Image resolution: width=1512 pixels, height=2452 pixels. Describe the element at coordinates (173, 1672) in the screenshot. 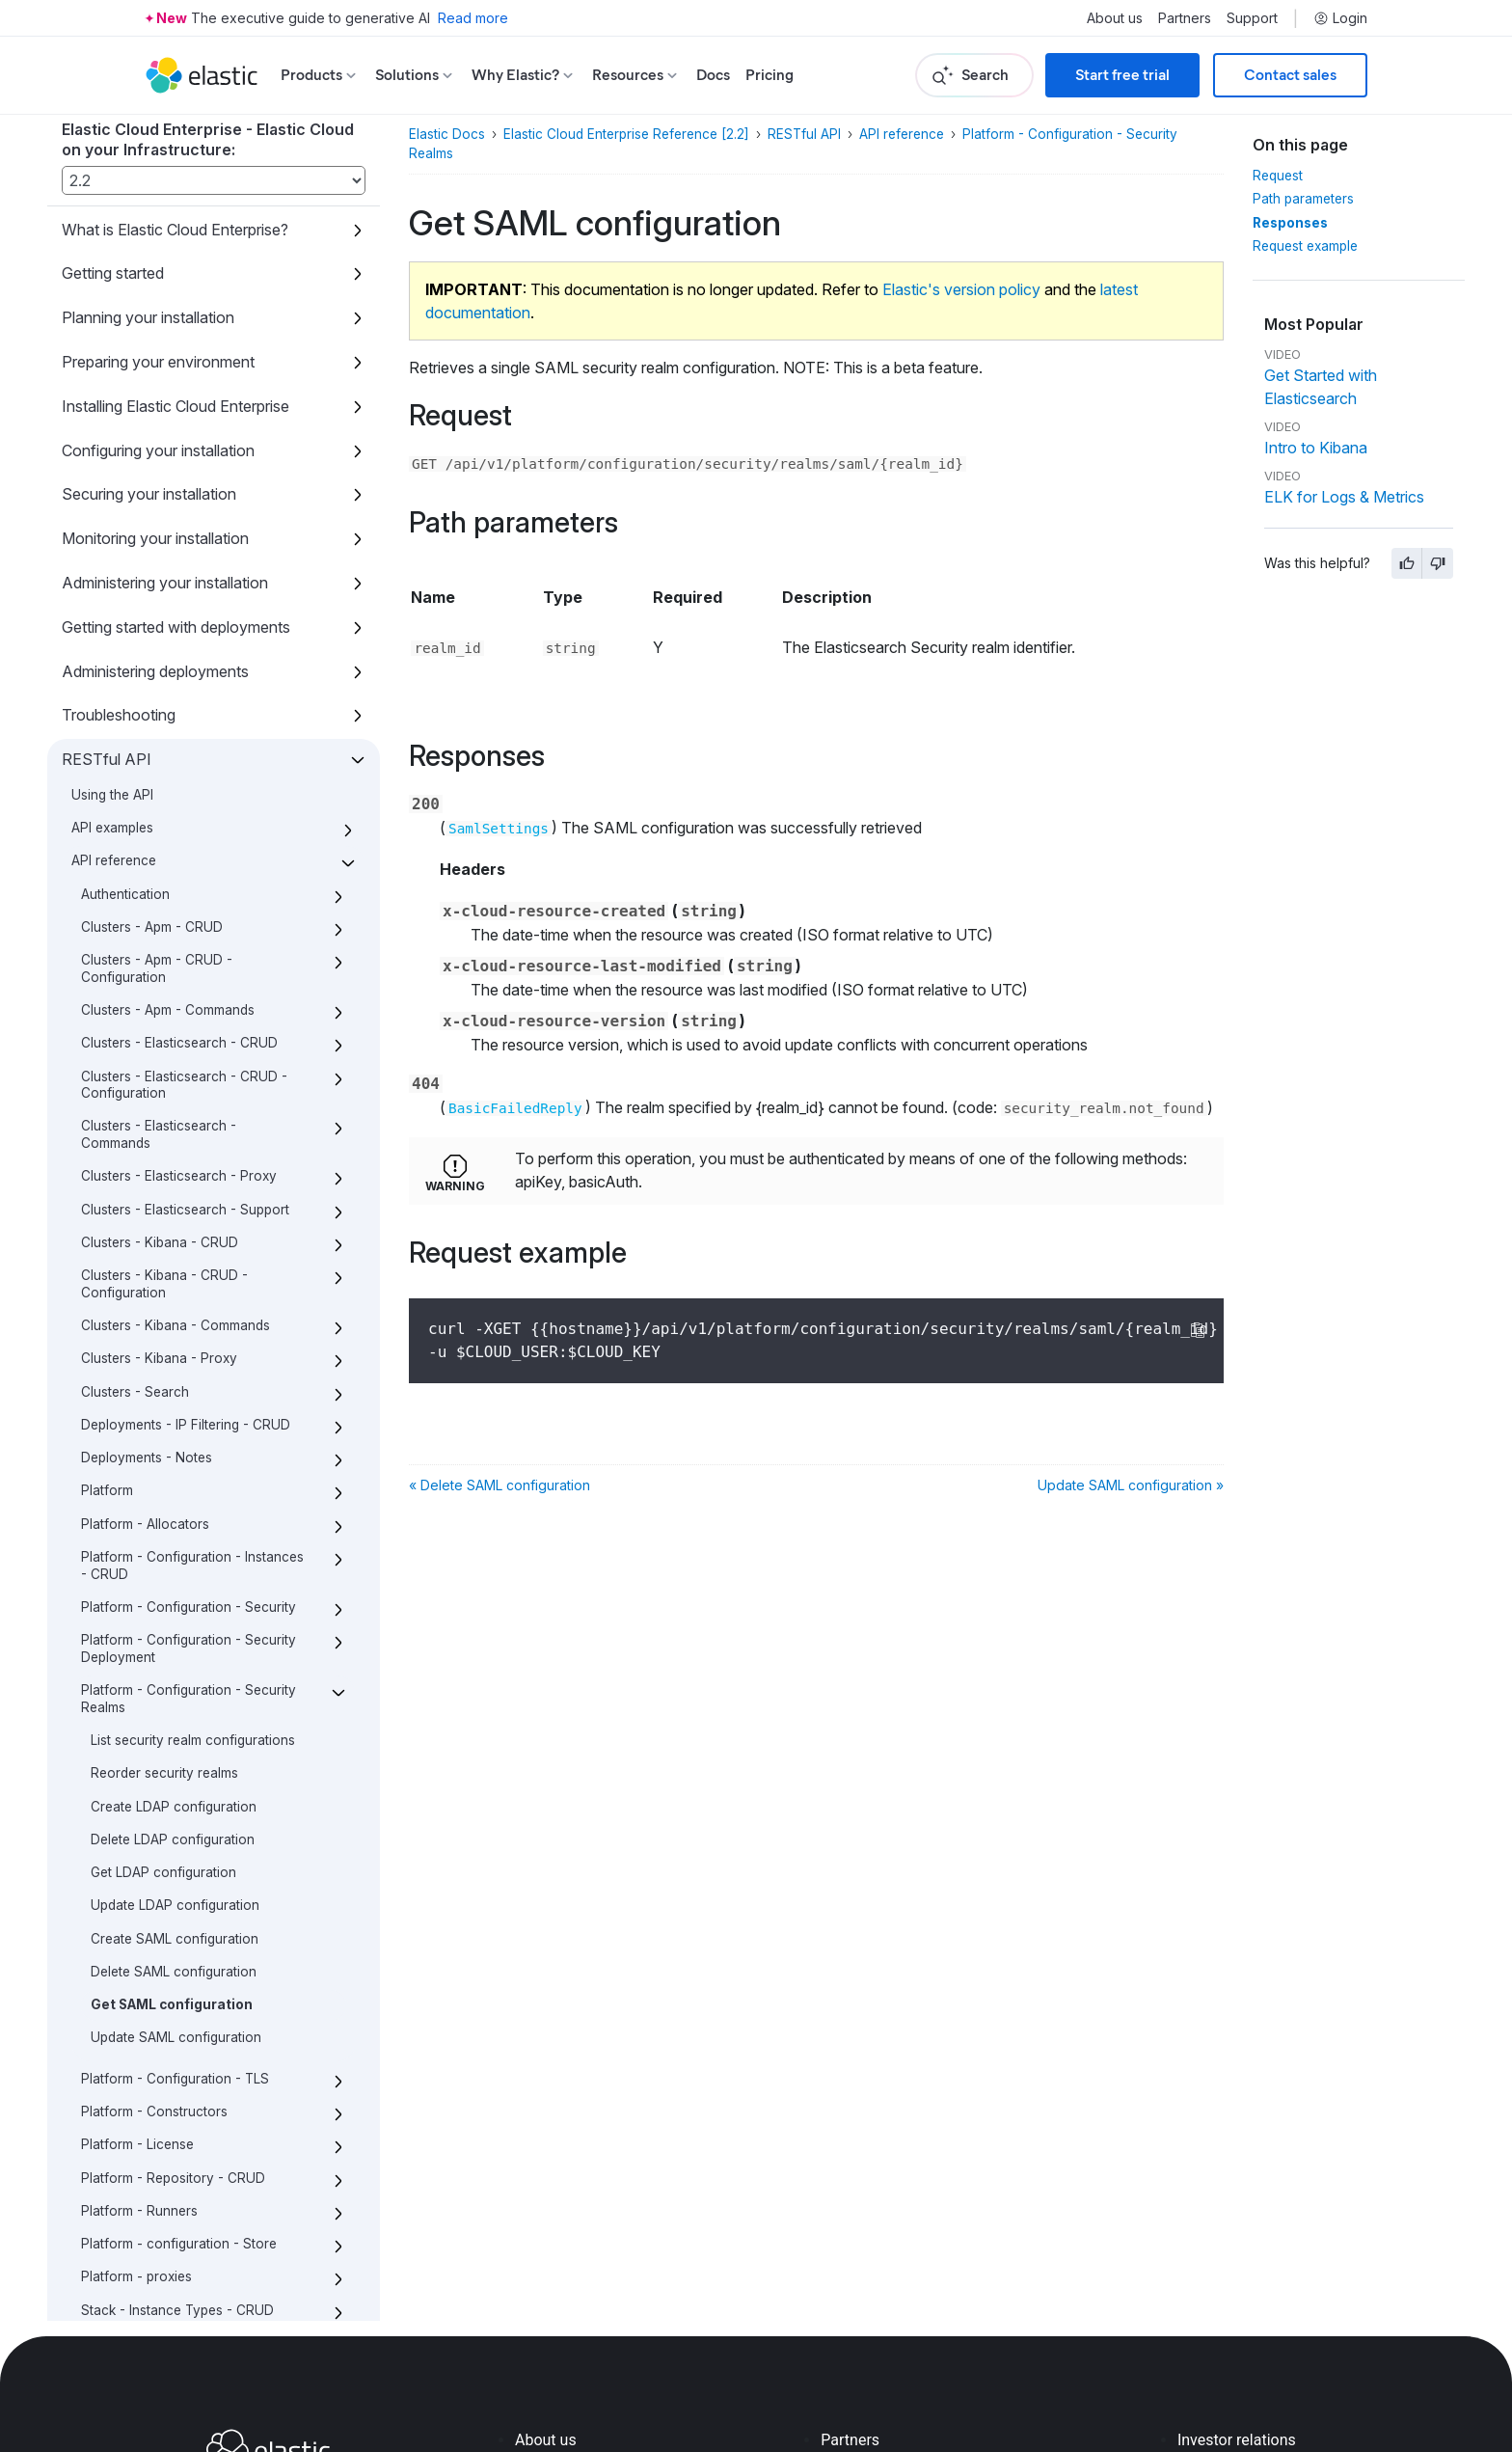

I see `Delete SAML configuration` at that location.